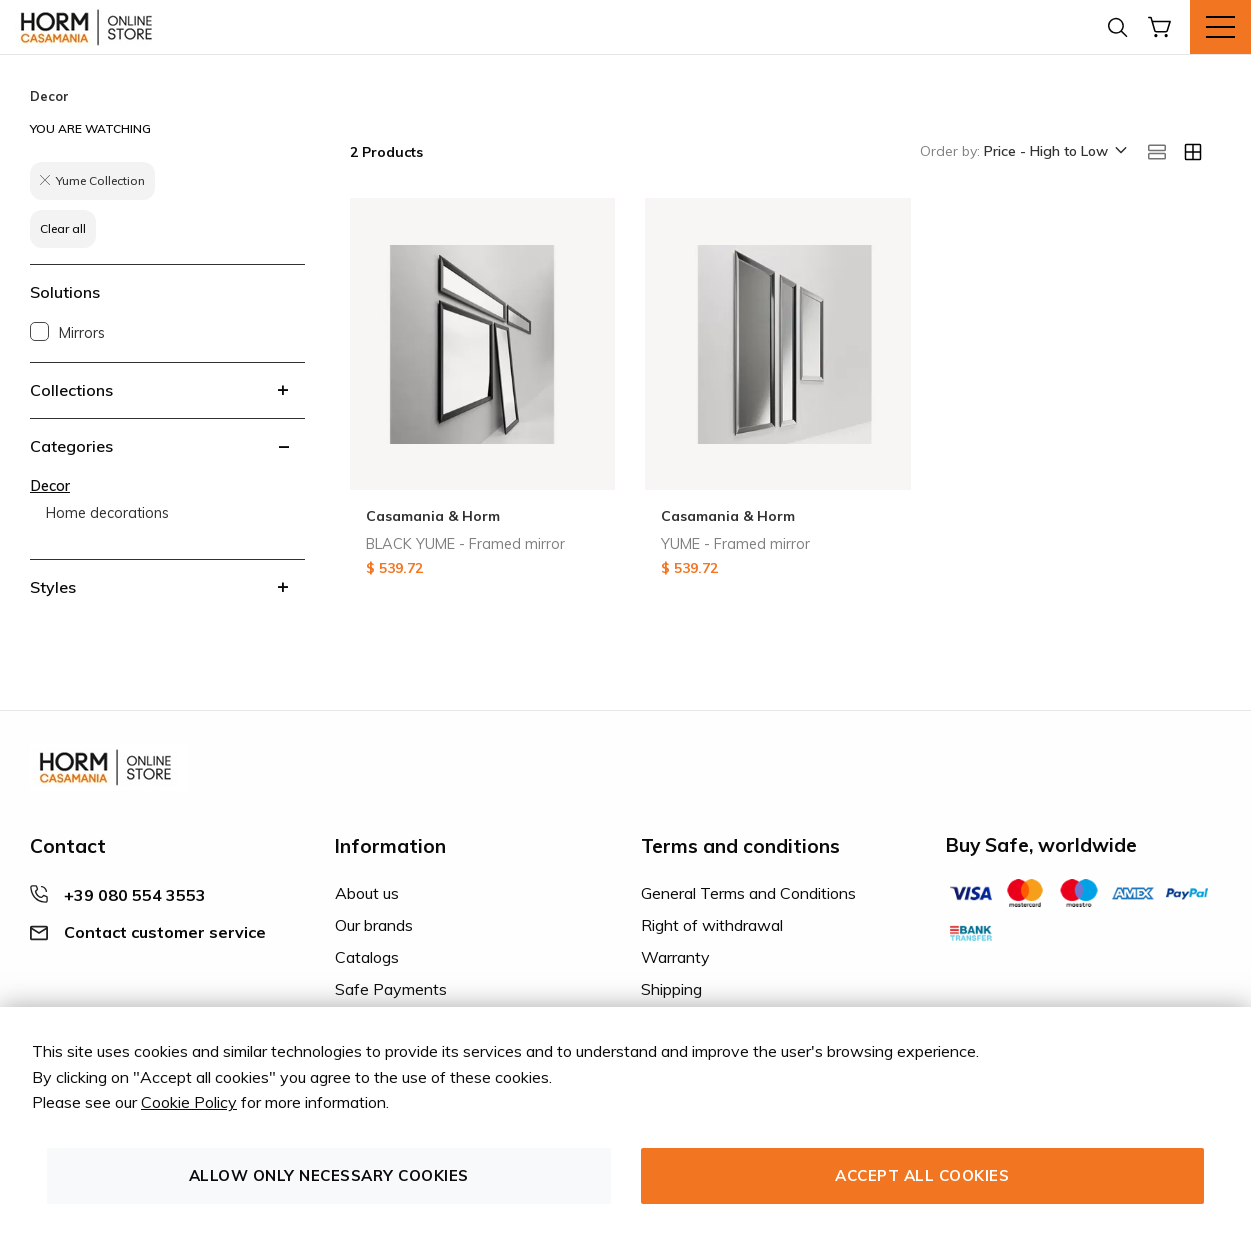  What do you see at coordinates (735, 544) in the screenshot?
I see `YUME - Framed mirror` at bounding box center [735, 544].